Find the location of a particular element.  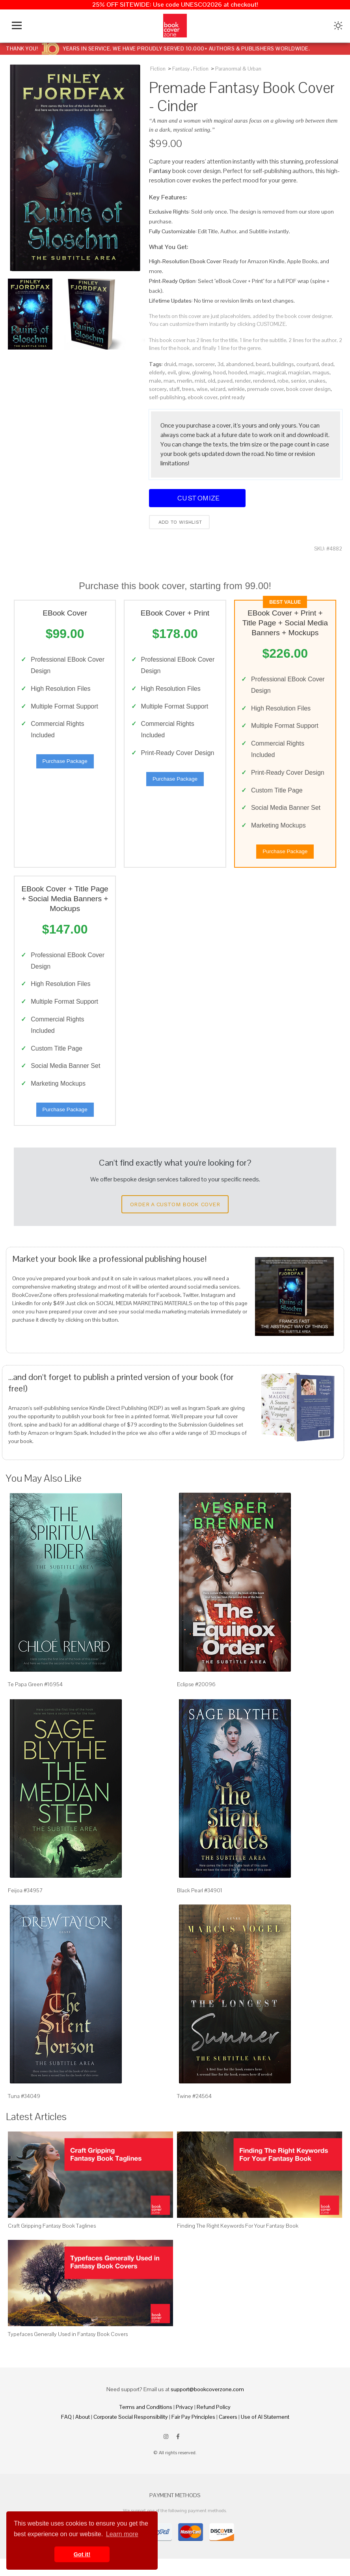

Purchase Package is located at coordinates (65, 763).